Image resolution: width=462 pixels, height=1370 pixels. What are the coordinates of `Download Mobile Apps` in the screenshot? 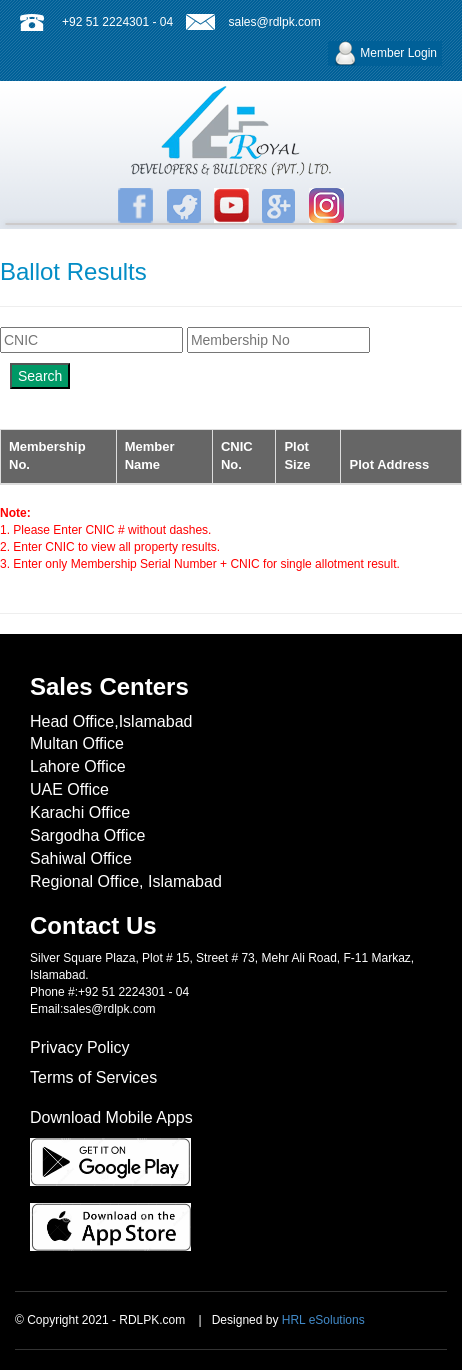 It's located at (111, 1117).